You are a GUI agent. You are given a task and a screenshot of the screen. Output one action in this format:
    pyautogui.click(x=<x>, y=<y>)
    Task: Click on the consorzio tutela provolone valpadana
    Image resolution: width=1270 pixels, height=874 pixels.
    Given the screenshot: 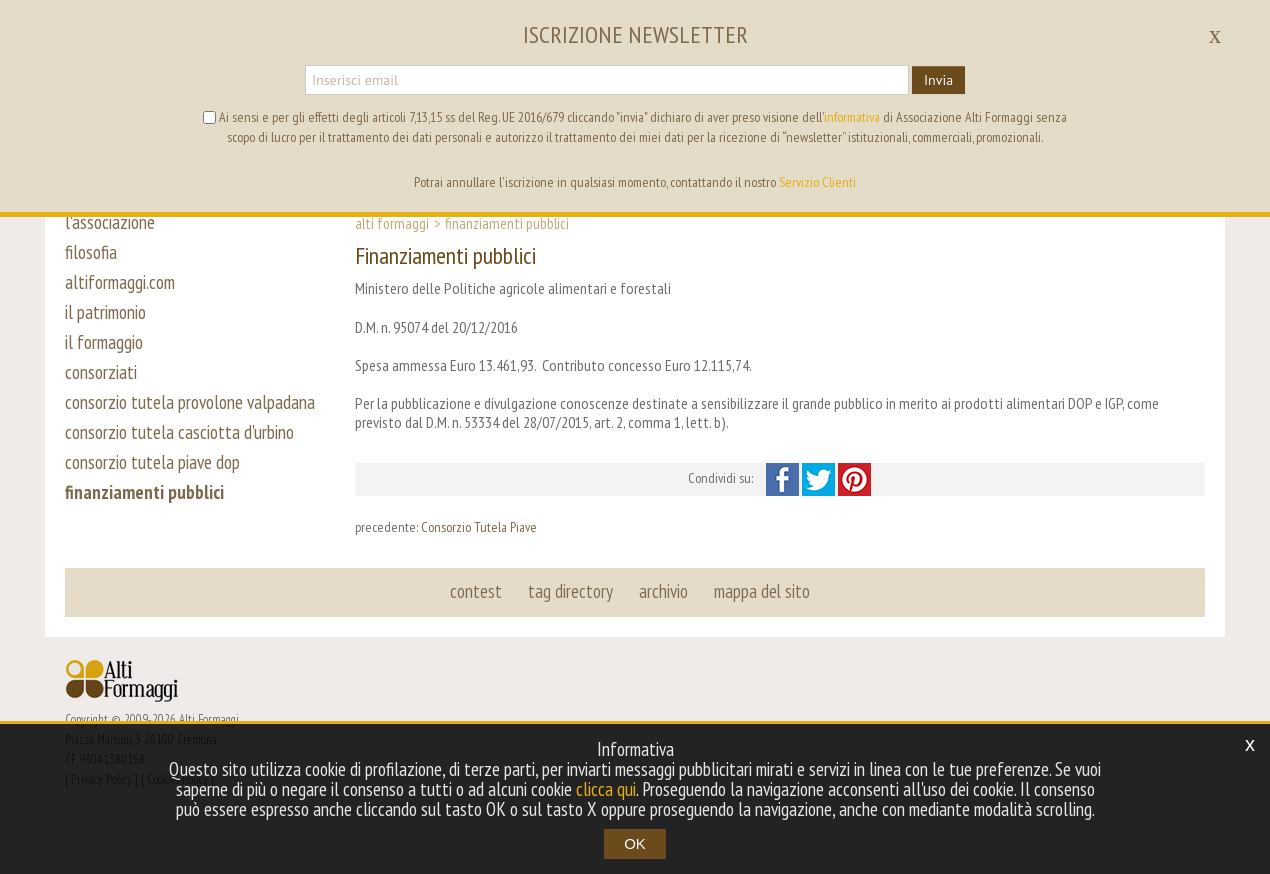 What is the action you would take?
    pyautogui.click(x=190, y=402)
    